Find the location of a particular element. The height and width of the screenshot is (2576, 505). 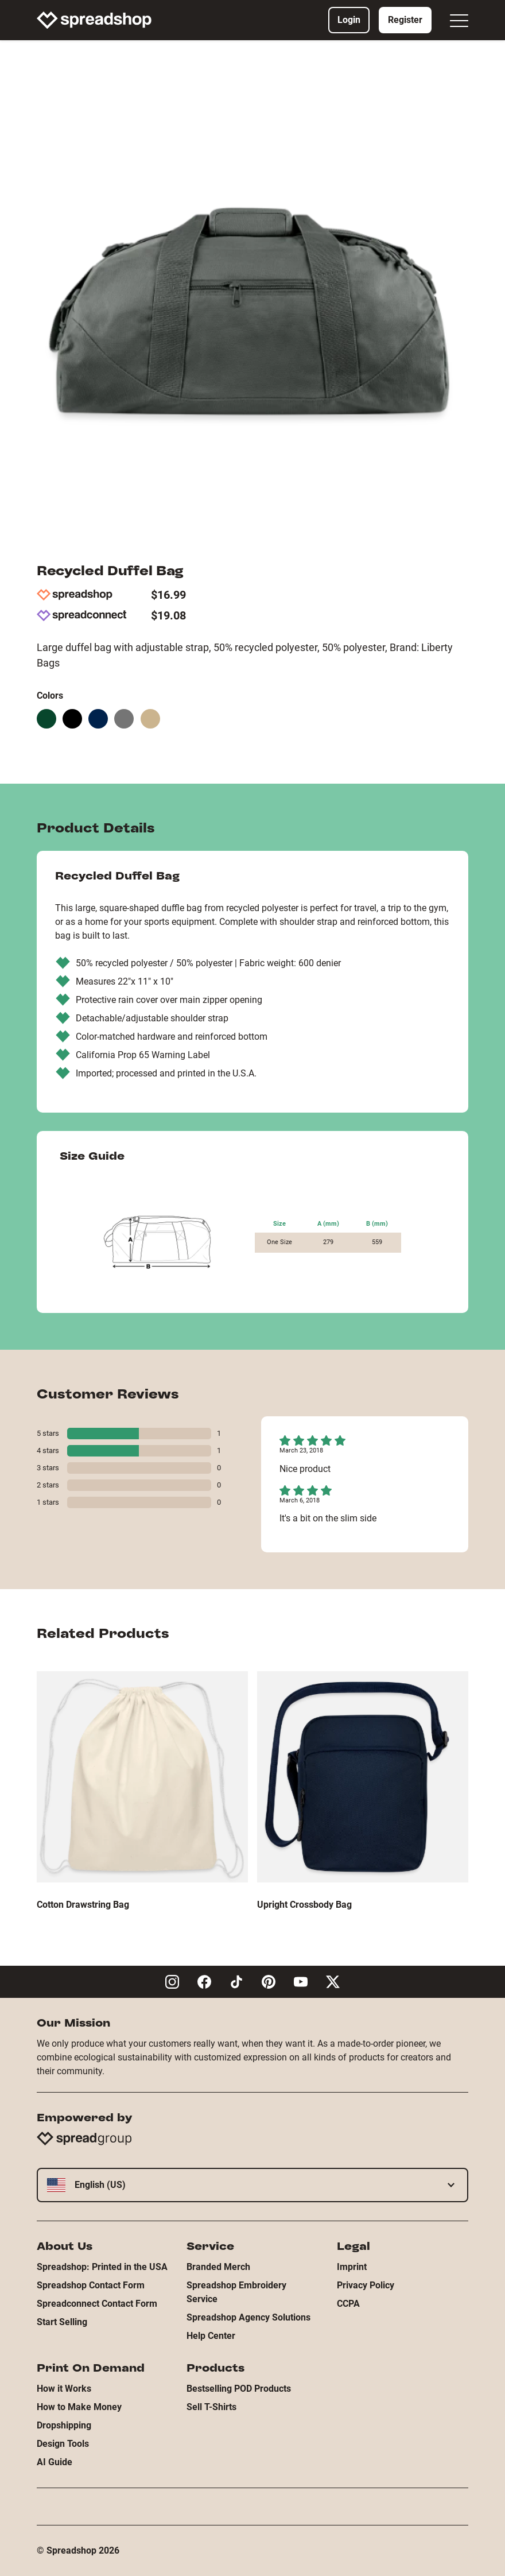

Design Tools is located at coordinates (63, 2443).